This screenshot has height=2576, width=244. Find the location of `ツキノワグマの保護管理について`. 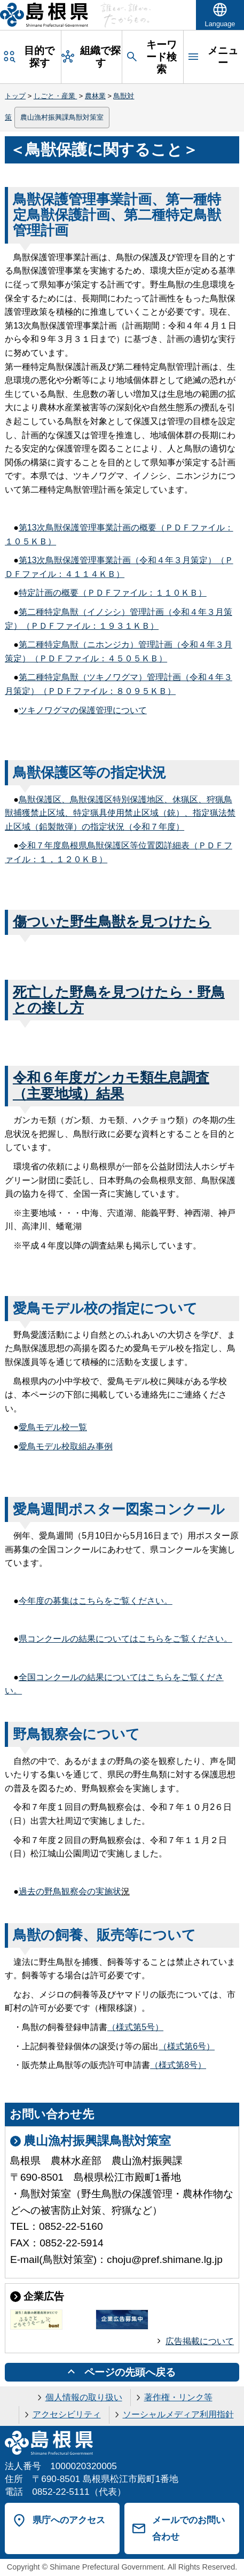

ツキノワグマの保護管理について is located at coordinates (83, 710).